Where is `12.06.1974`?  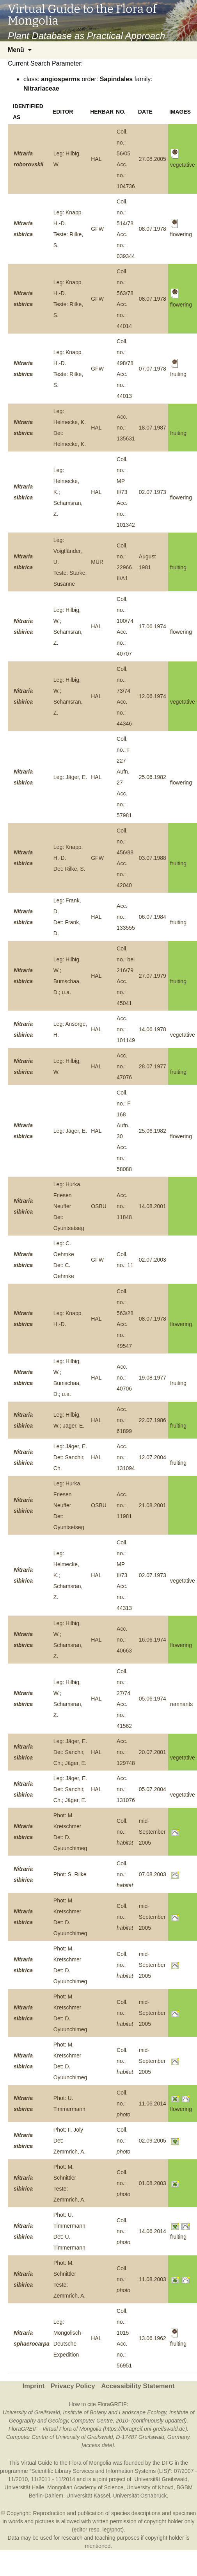 12.06.1974 is located at coordinates (152, 696).